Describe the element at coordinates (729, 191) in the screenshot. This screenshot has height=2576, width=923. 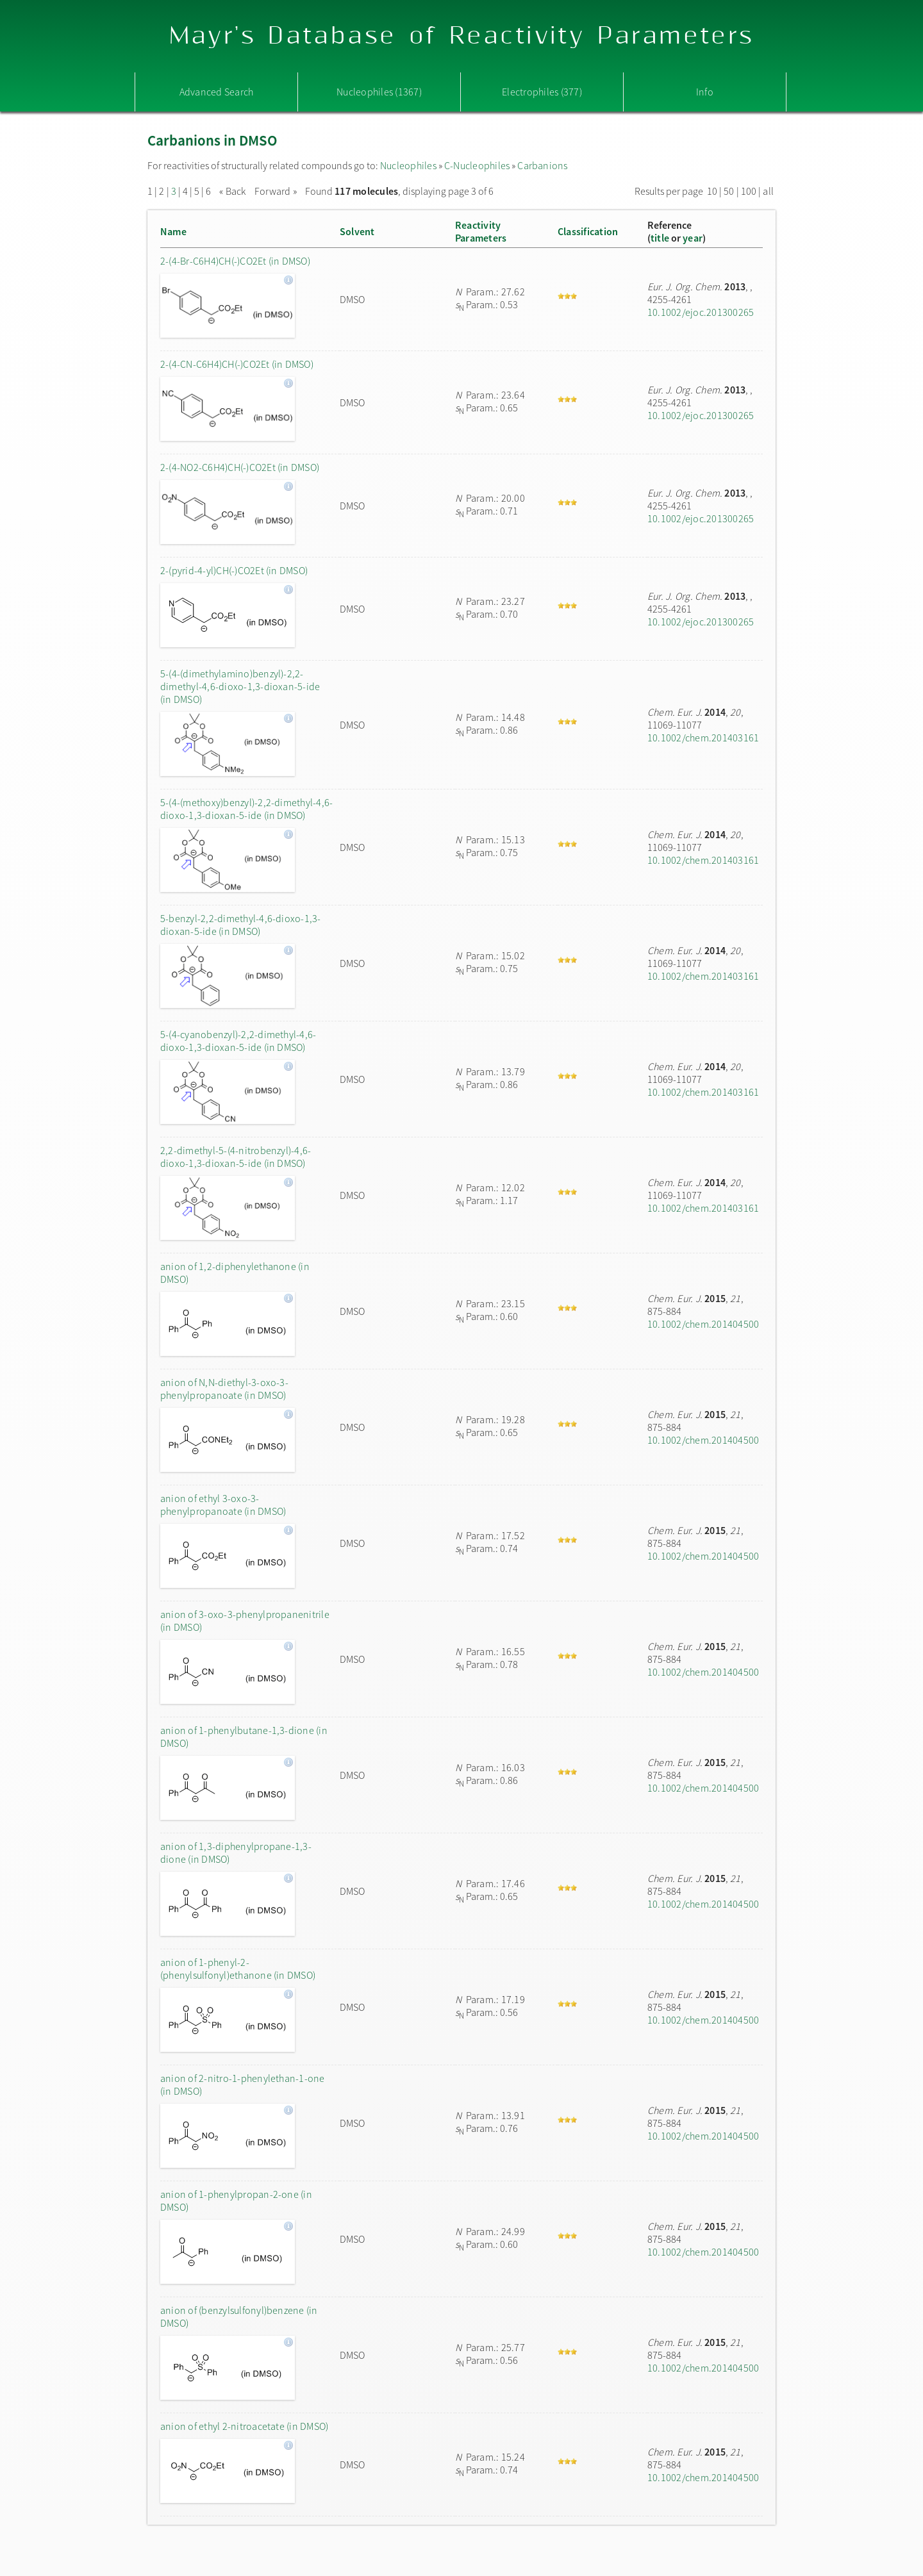
I see `50` at that location.